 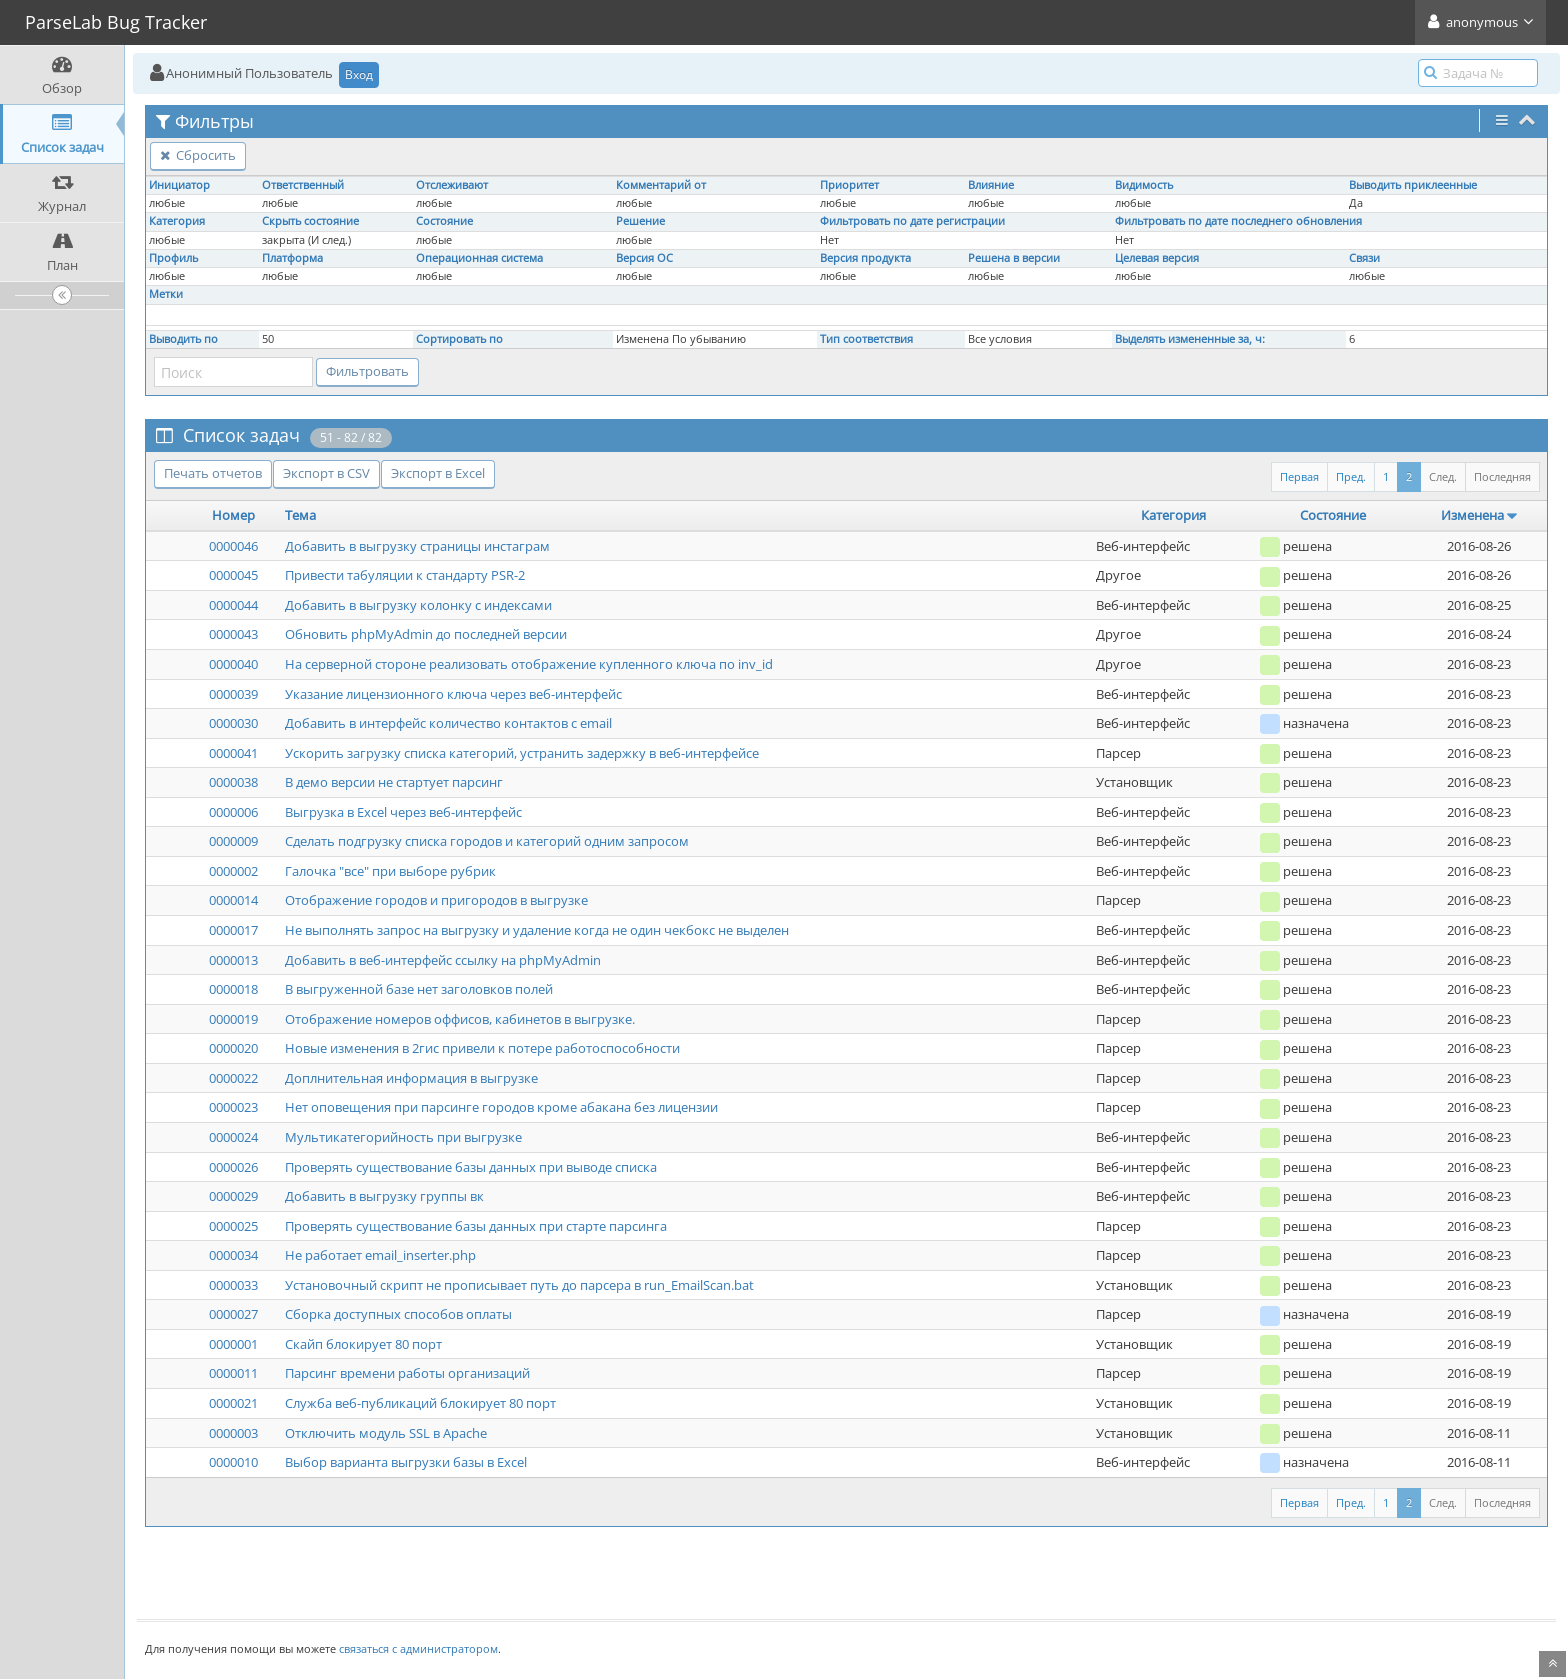 What do you see at coordinates (233, 664) in the screenshot?
I see `0000040` at bounding box center [233, 664].